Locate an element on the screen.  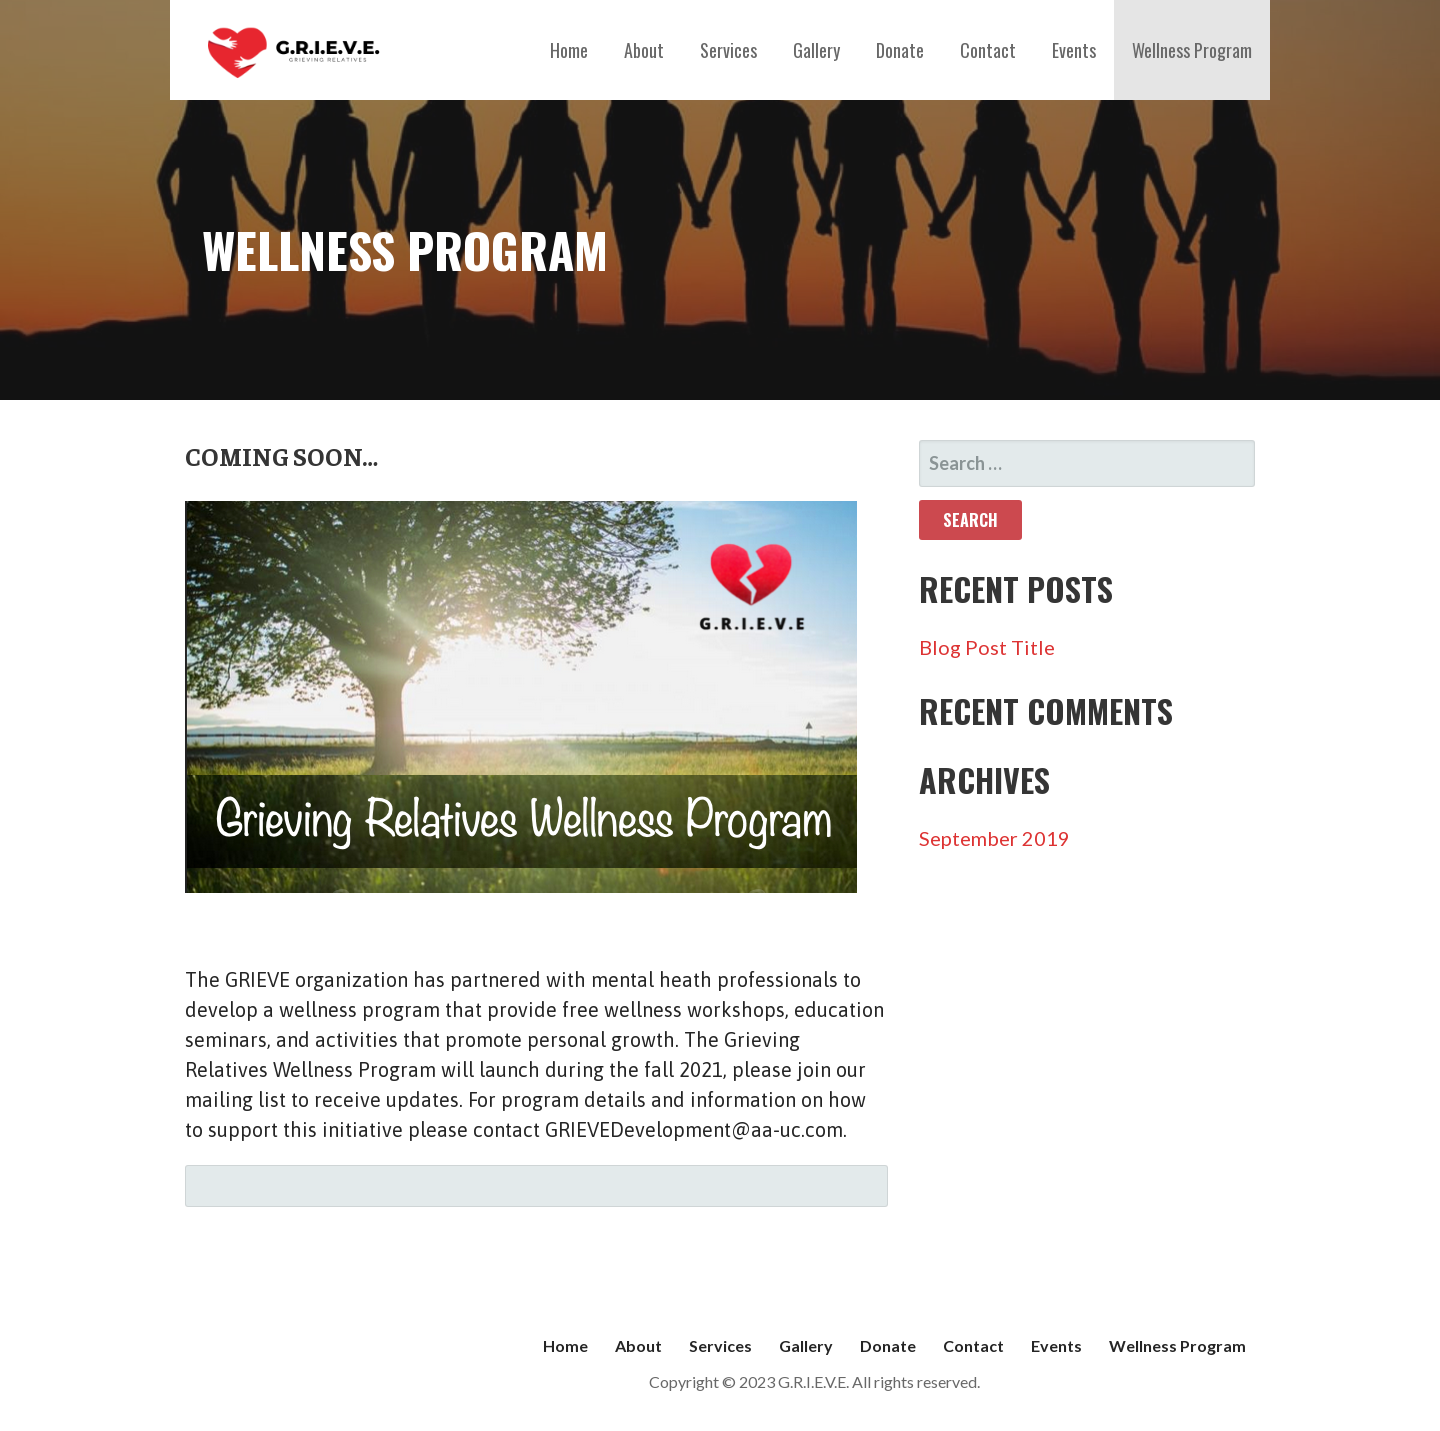
Wellness Program is located at coordinates (1192, 50).